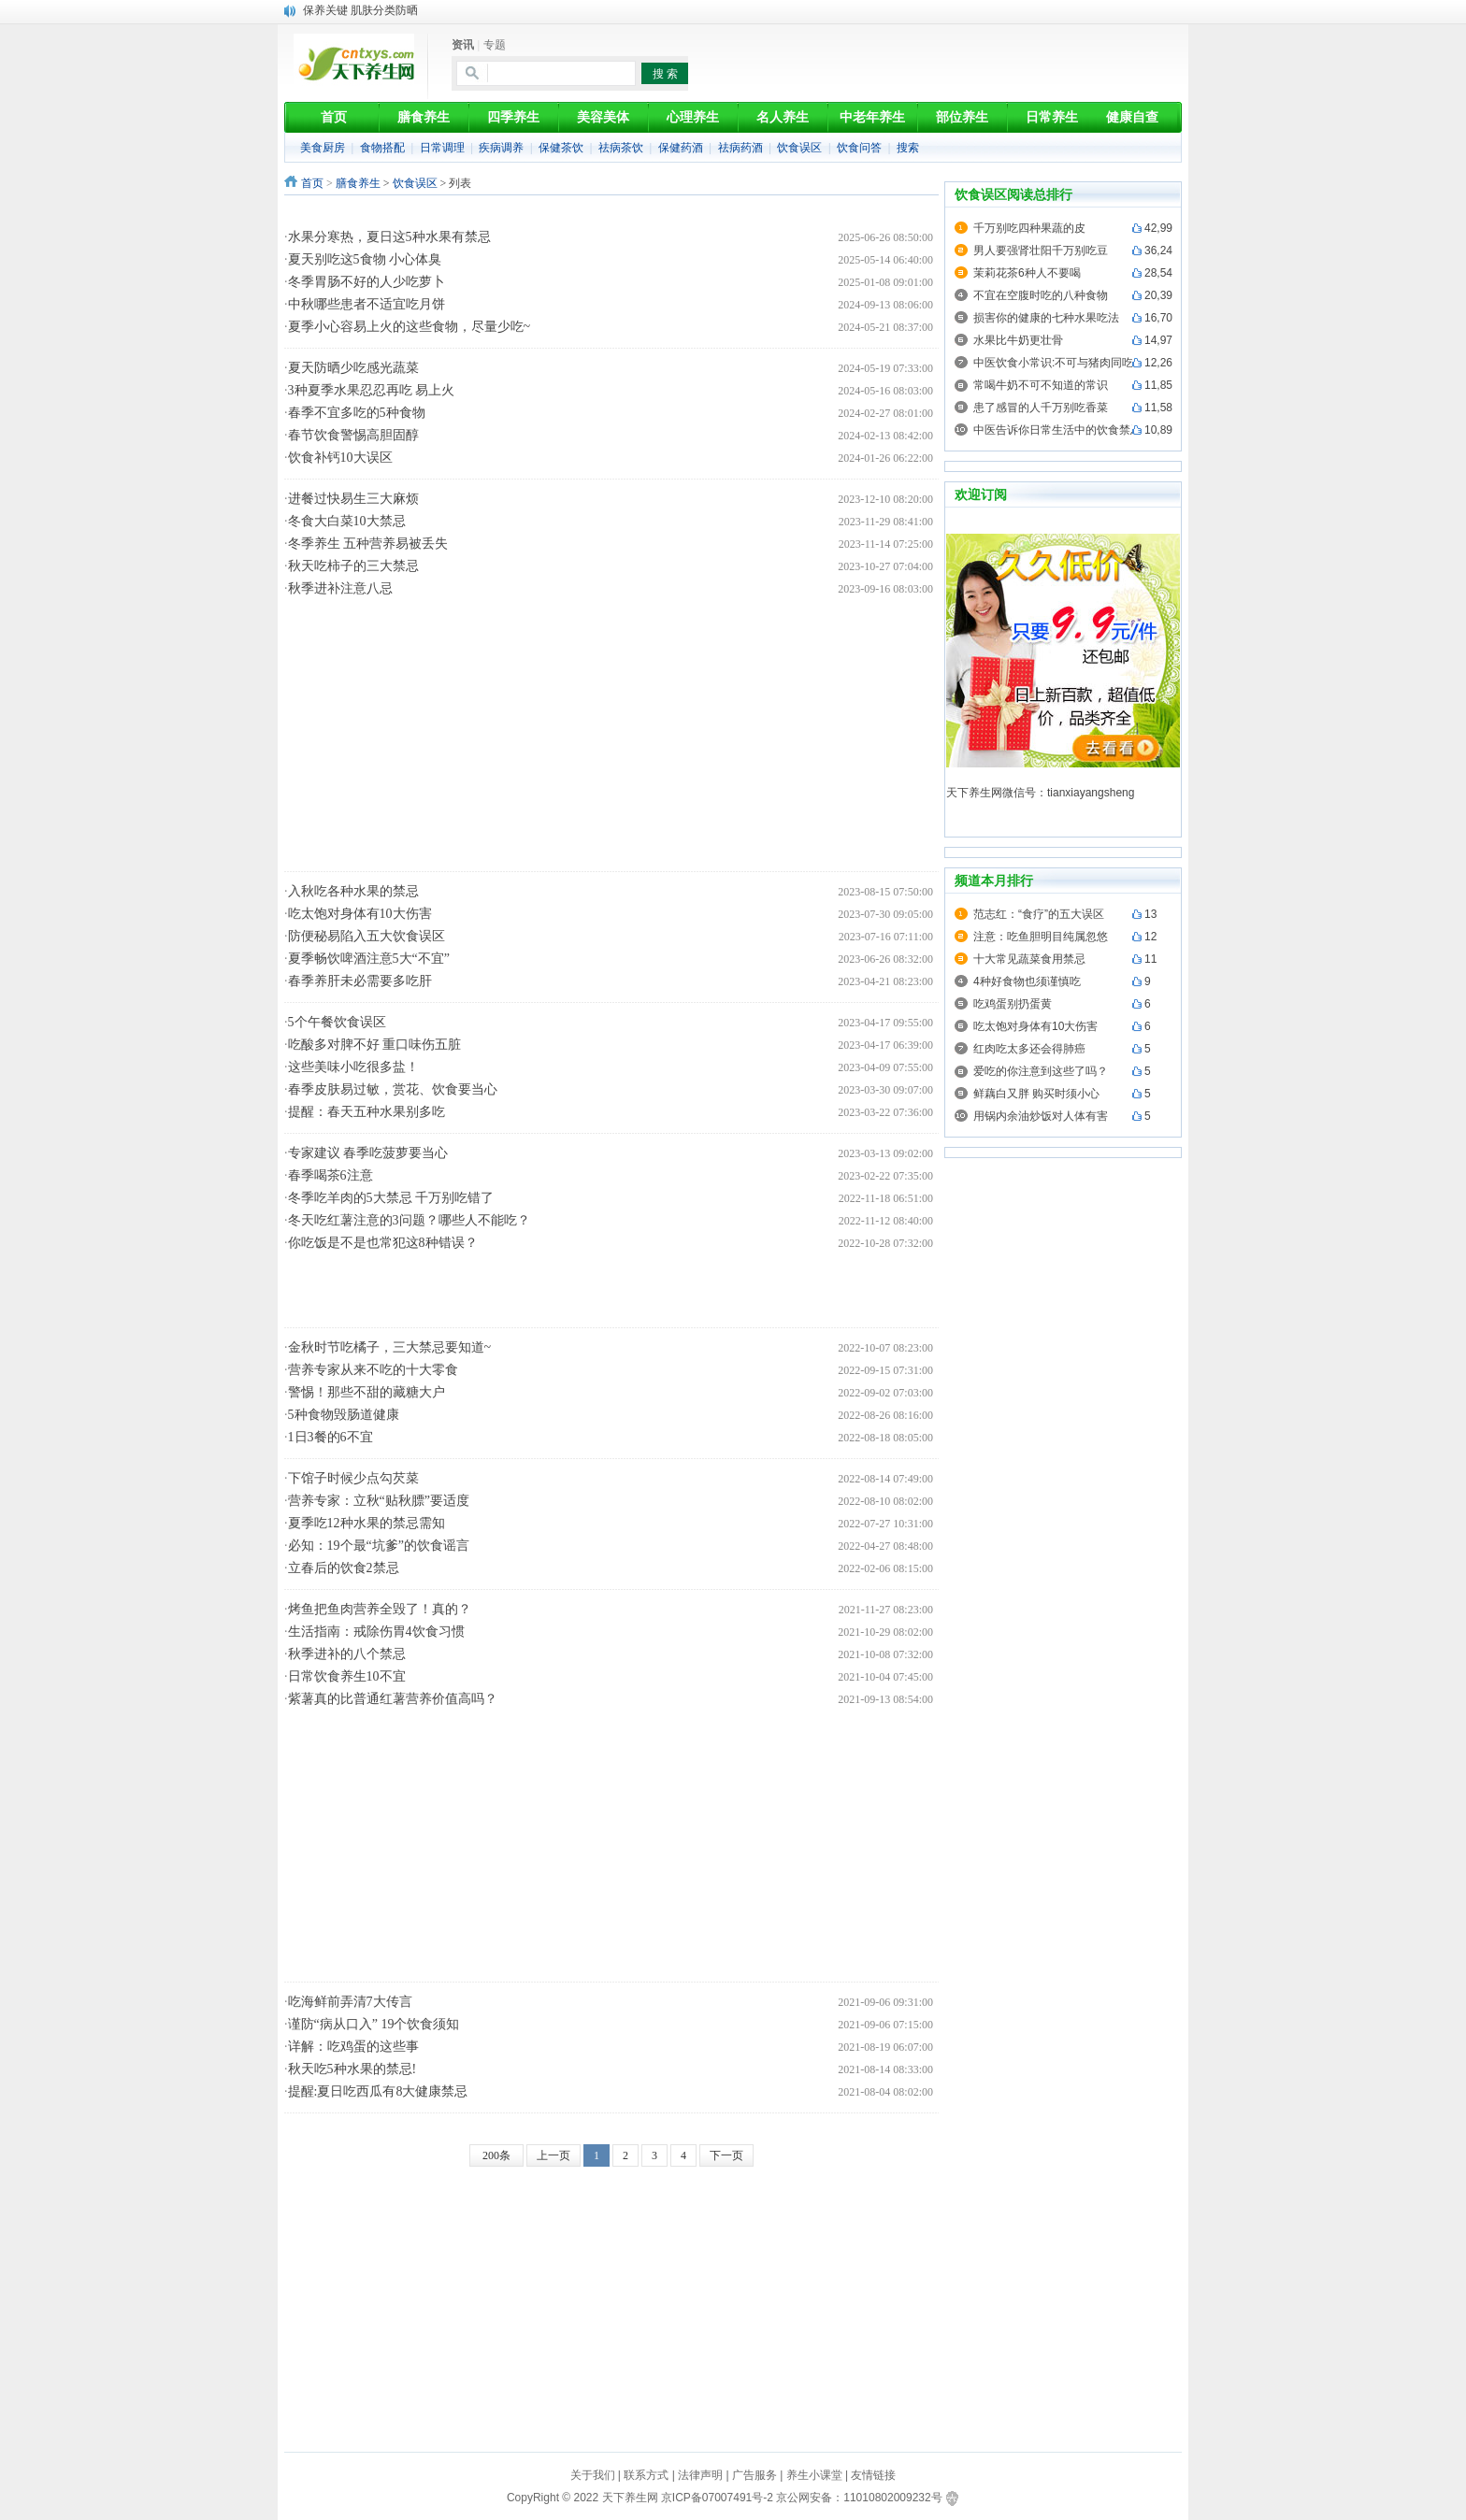  I want to click on 下一页, so click(726, 2155).